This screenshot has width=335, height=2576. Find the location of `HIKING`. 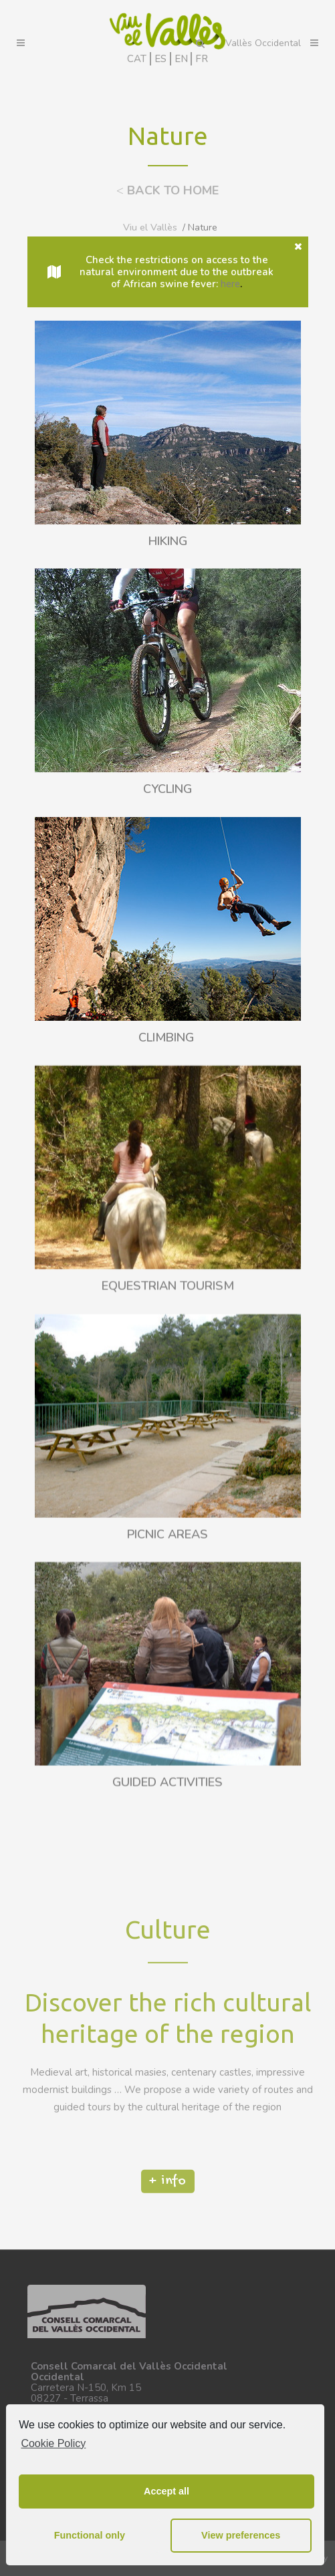

HIKING is located at coordinates (167, 542).